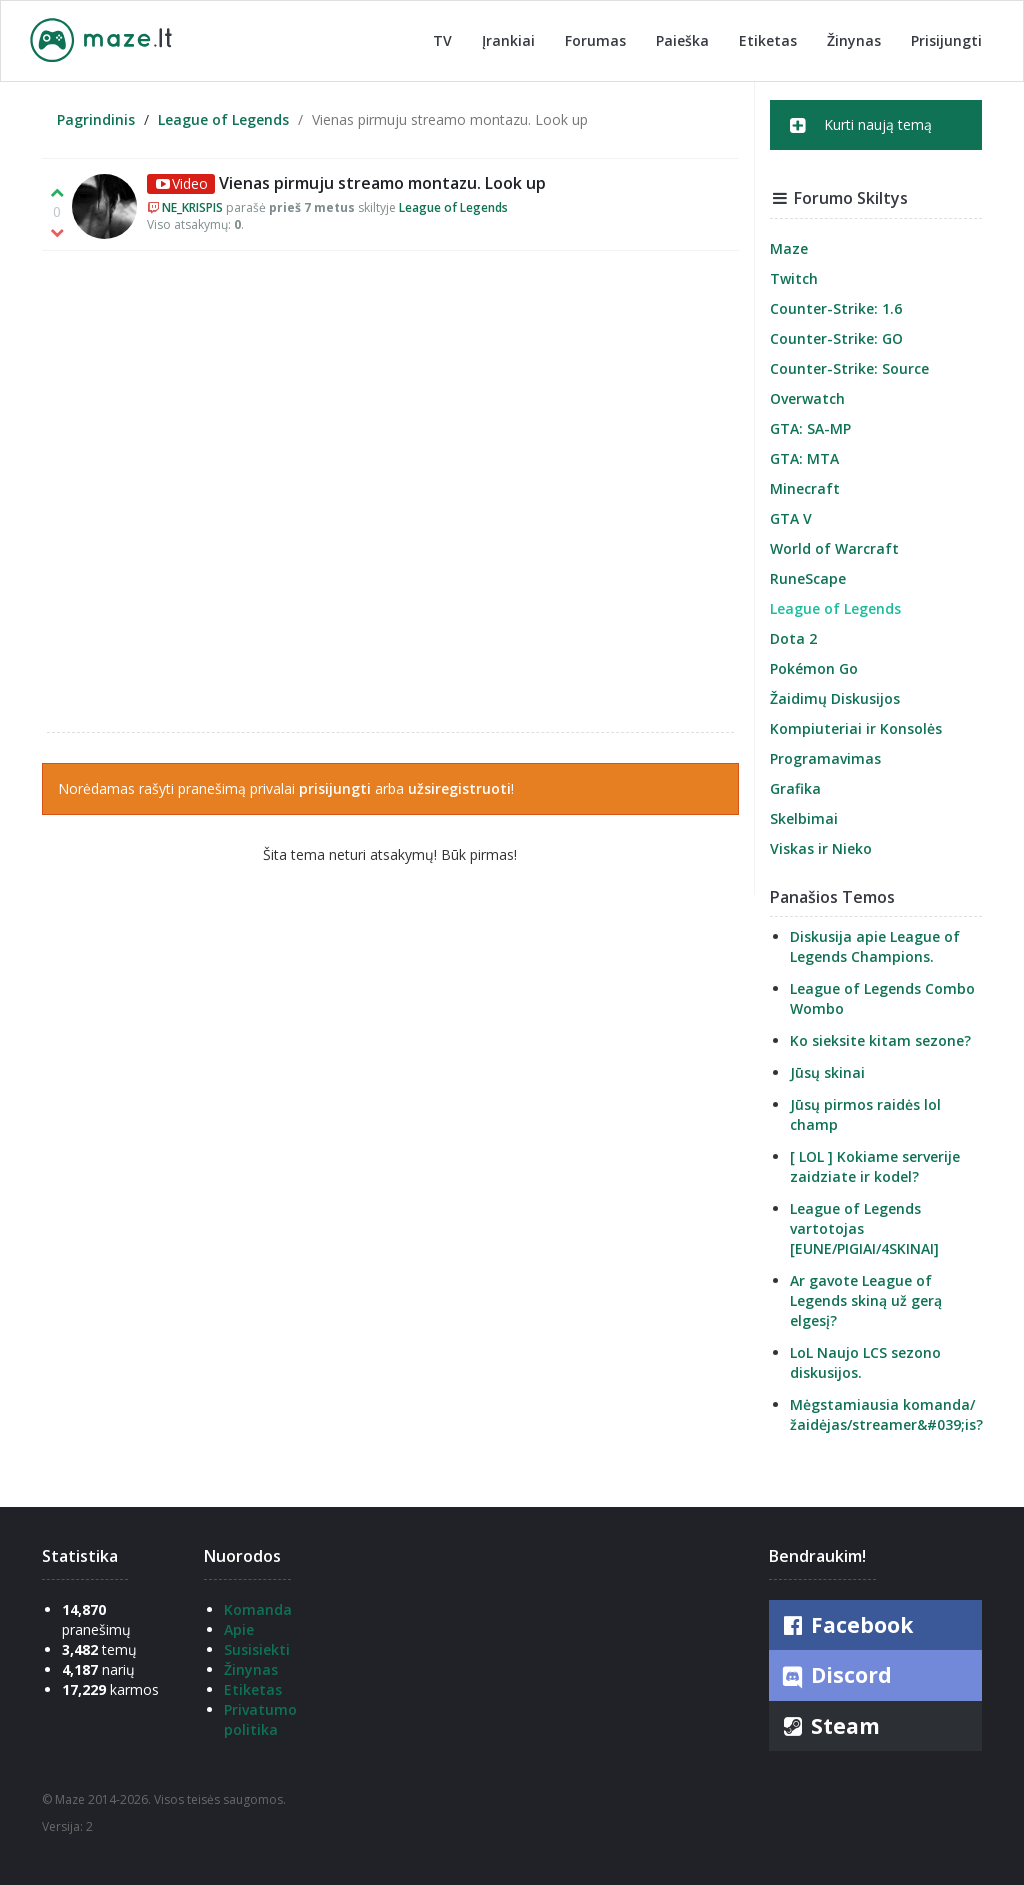  What do you see at coordinates (442, 40) in the screenshot?
I see `TV` at bounding box center [442, 40].